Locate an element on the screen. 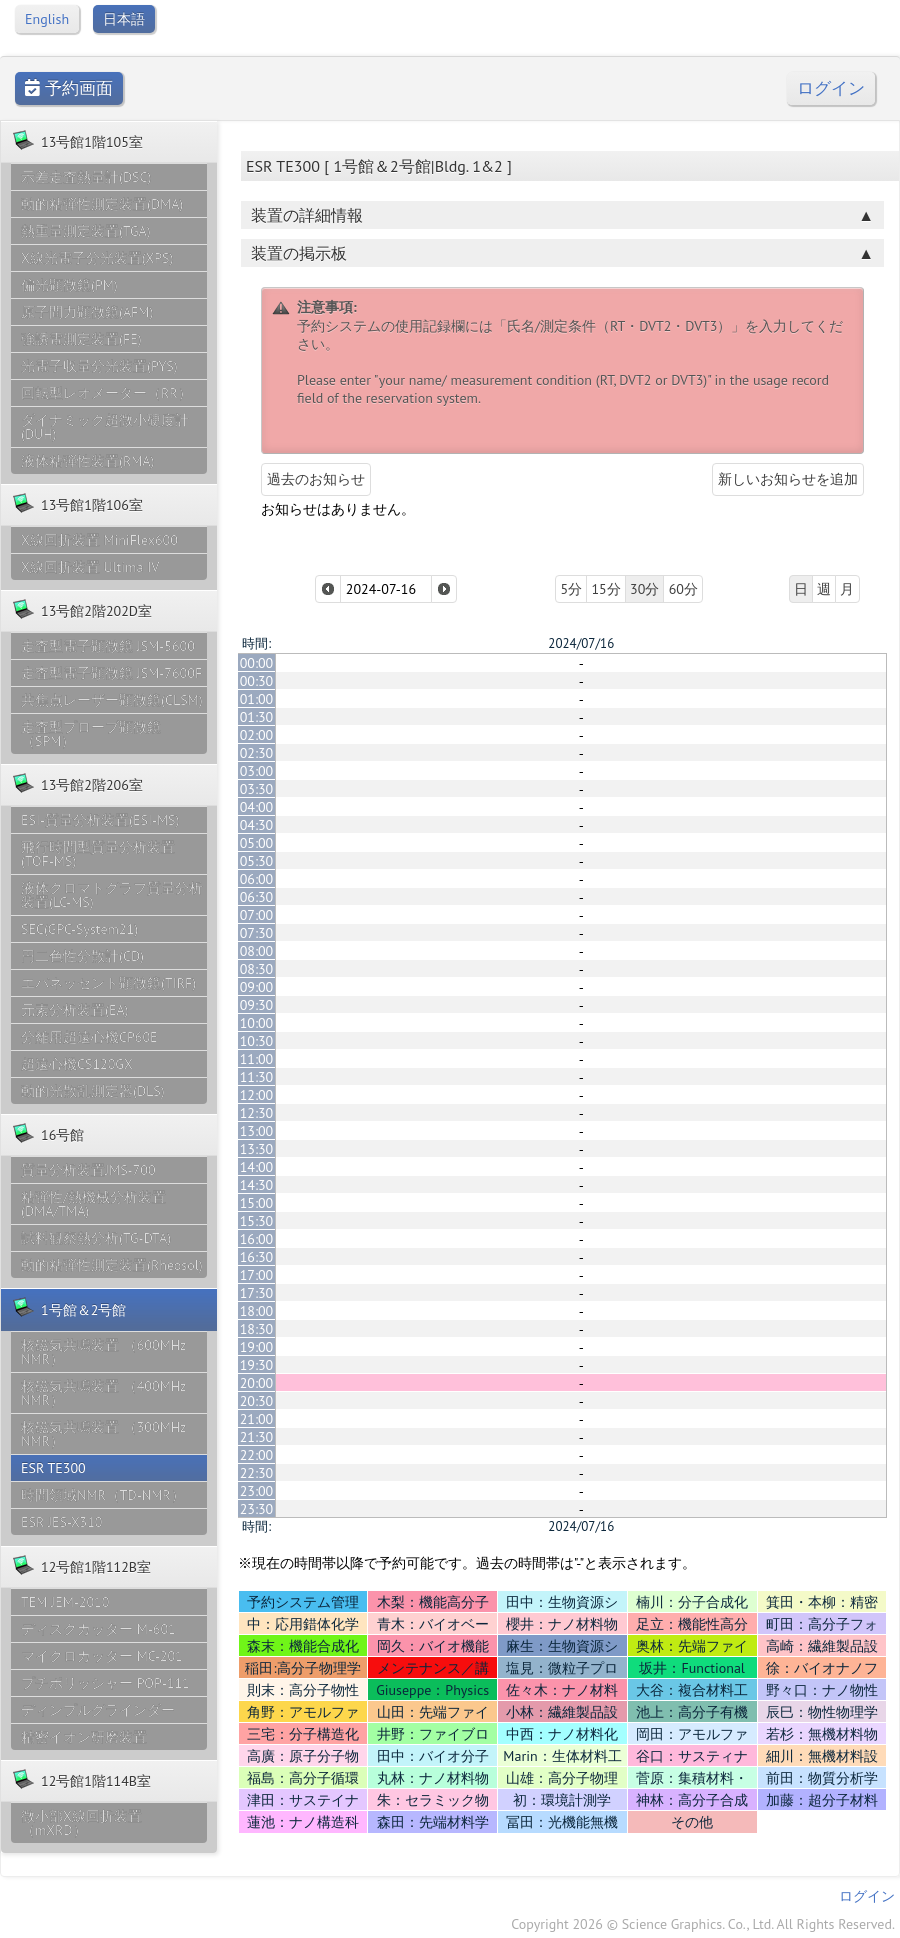  11:30 is located at coordinates (257, 1077).